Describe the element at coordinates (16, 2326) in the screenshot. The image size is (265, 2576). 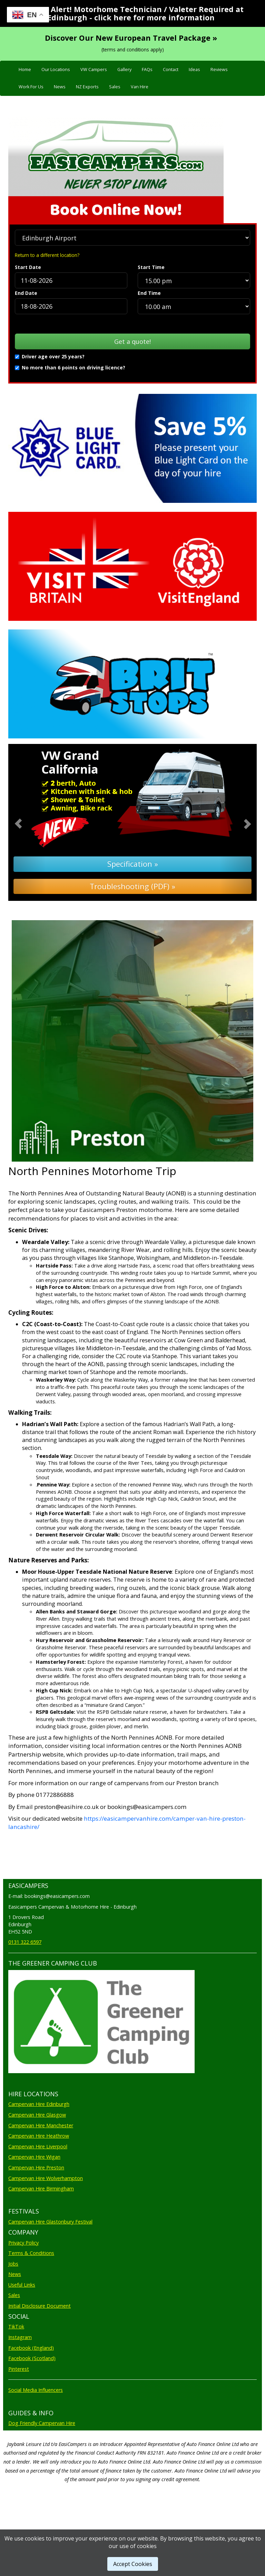
I see `TikTok` at that location.